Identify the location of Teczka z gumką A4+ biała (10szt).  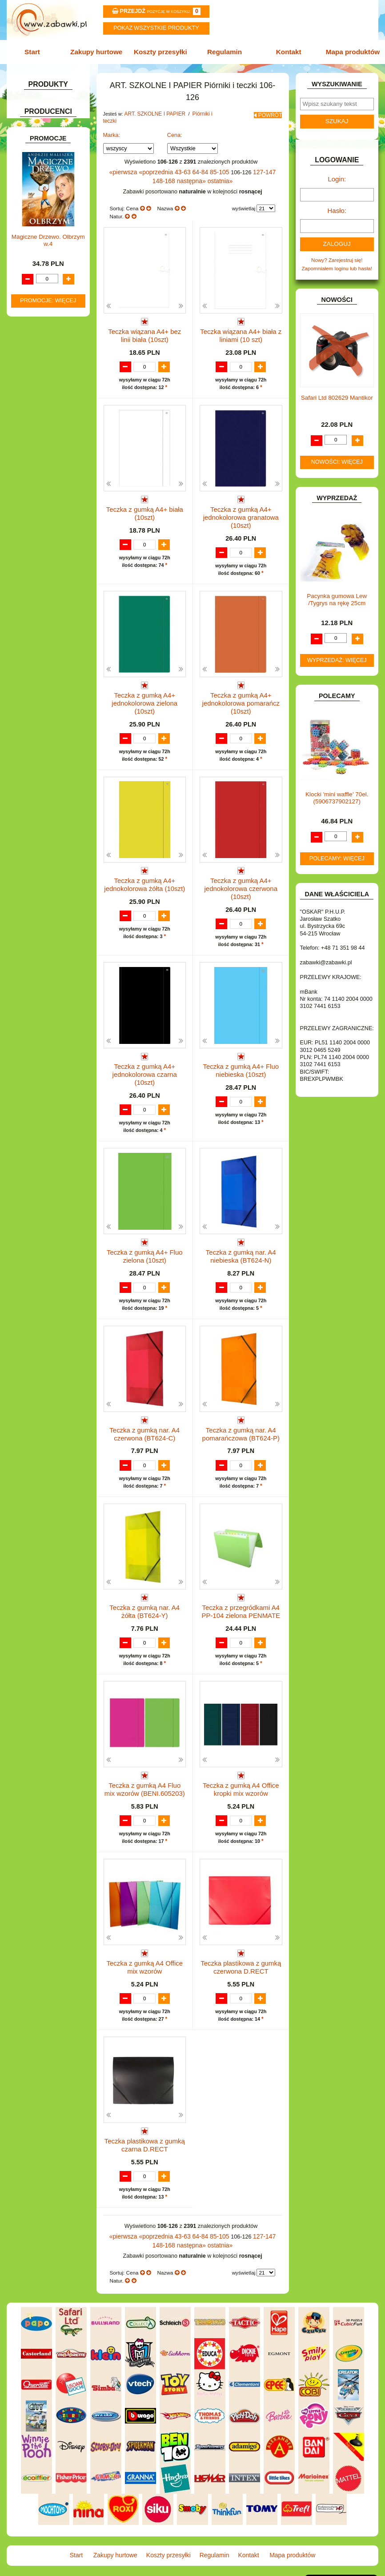
(144, 502).